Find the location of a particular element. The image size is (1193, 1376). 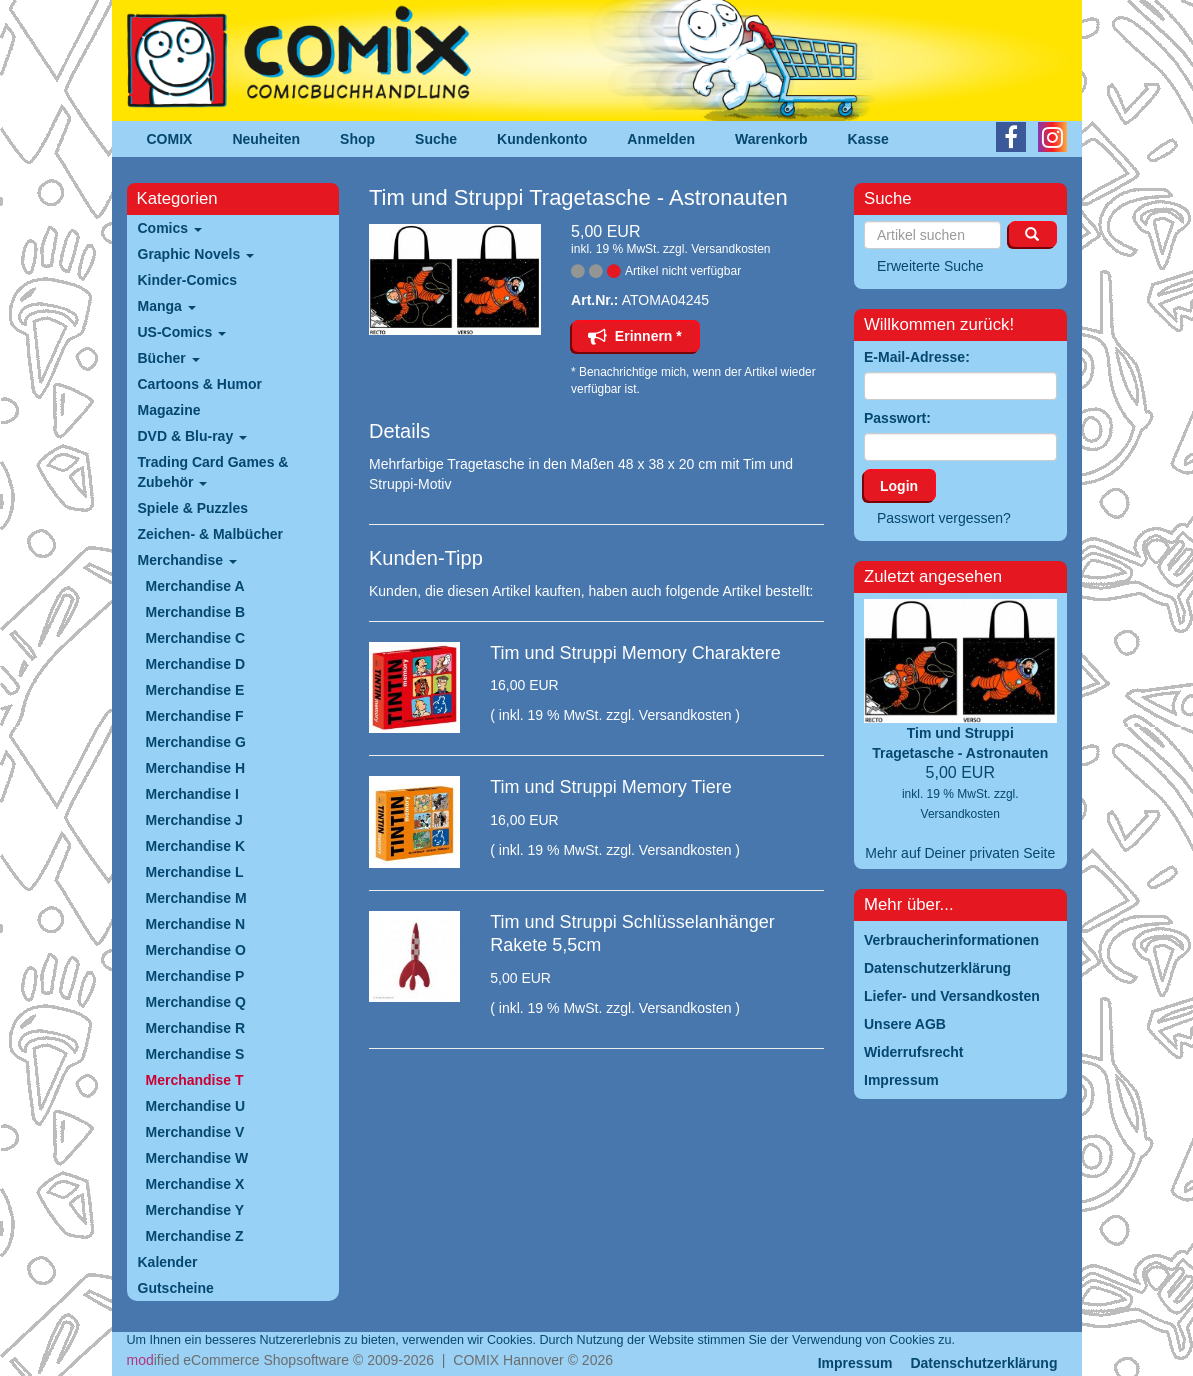

Comics is located at coordinates (170, 228).